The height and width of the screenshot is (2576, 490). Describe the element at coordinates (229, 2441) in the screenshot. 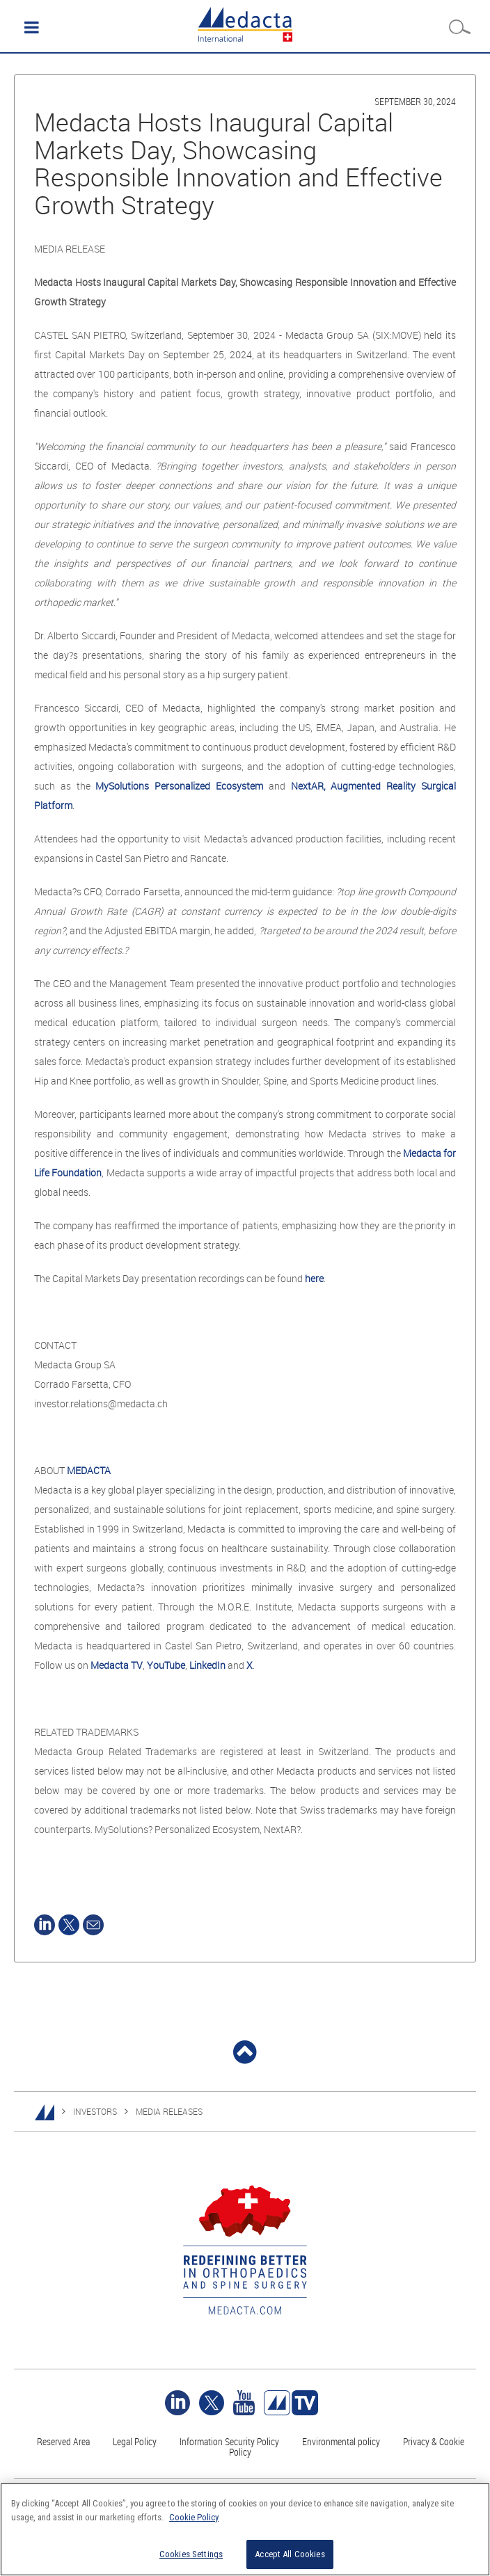

I see `Information Security Policy` at that location.